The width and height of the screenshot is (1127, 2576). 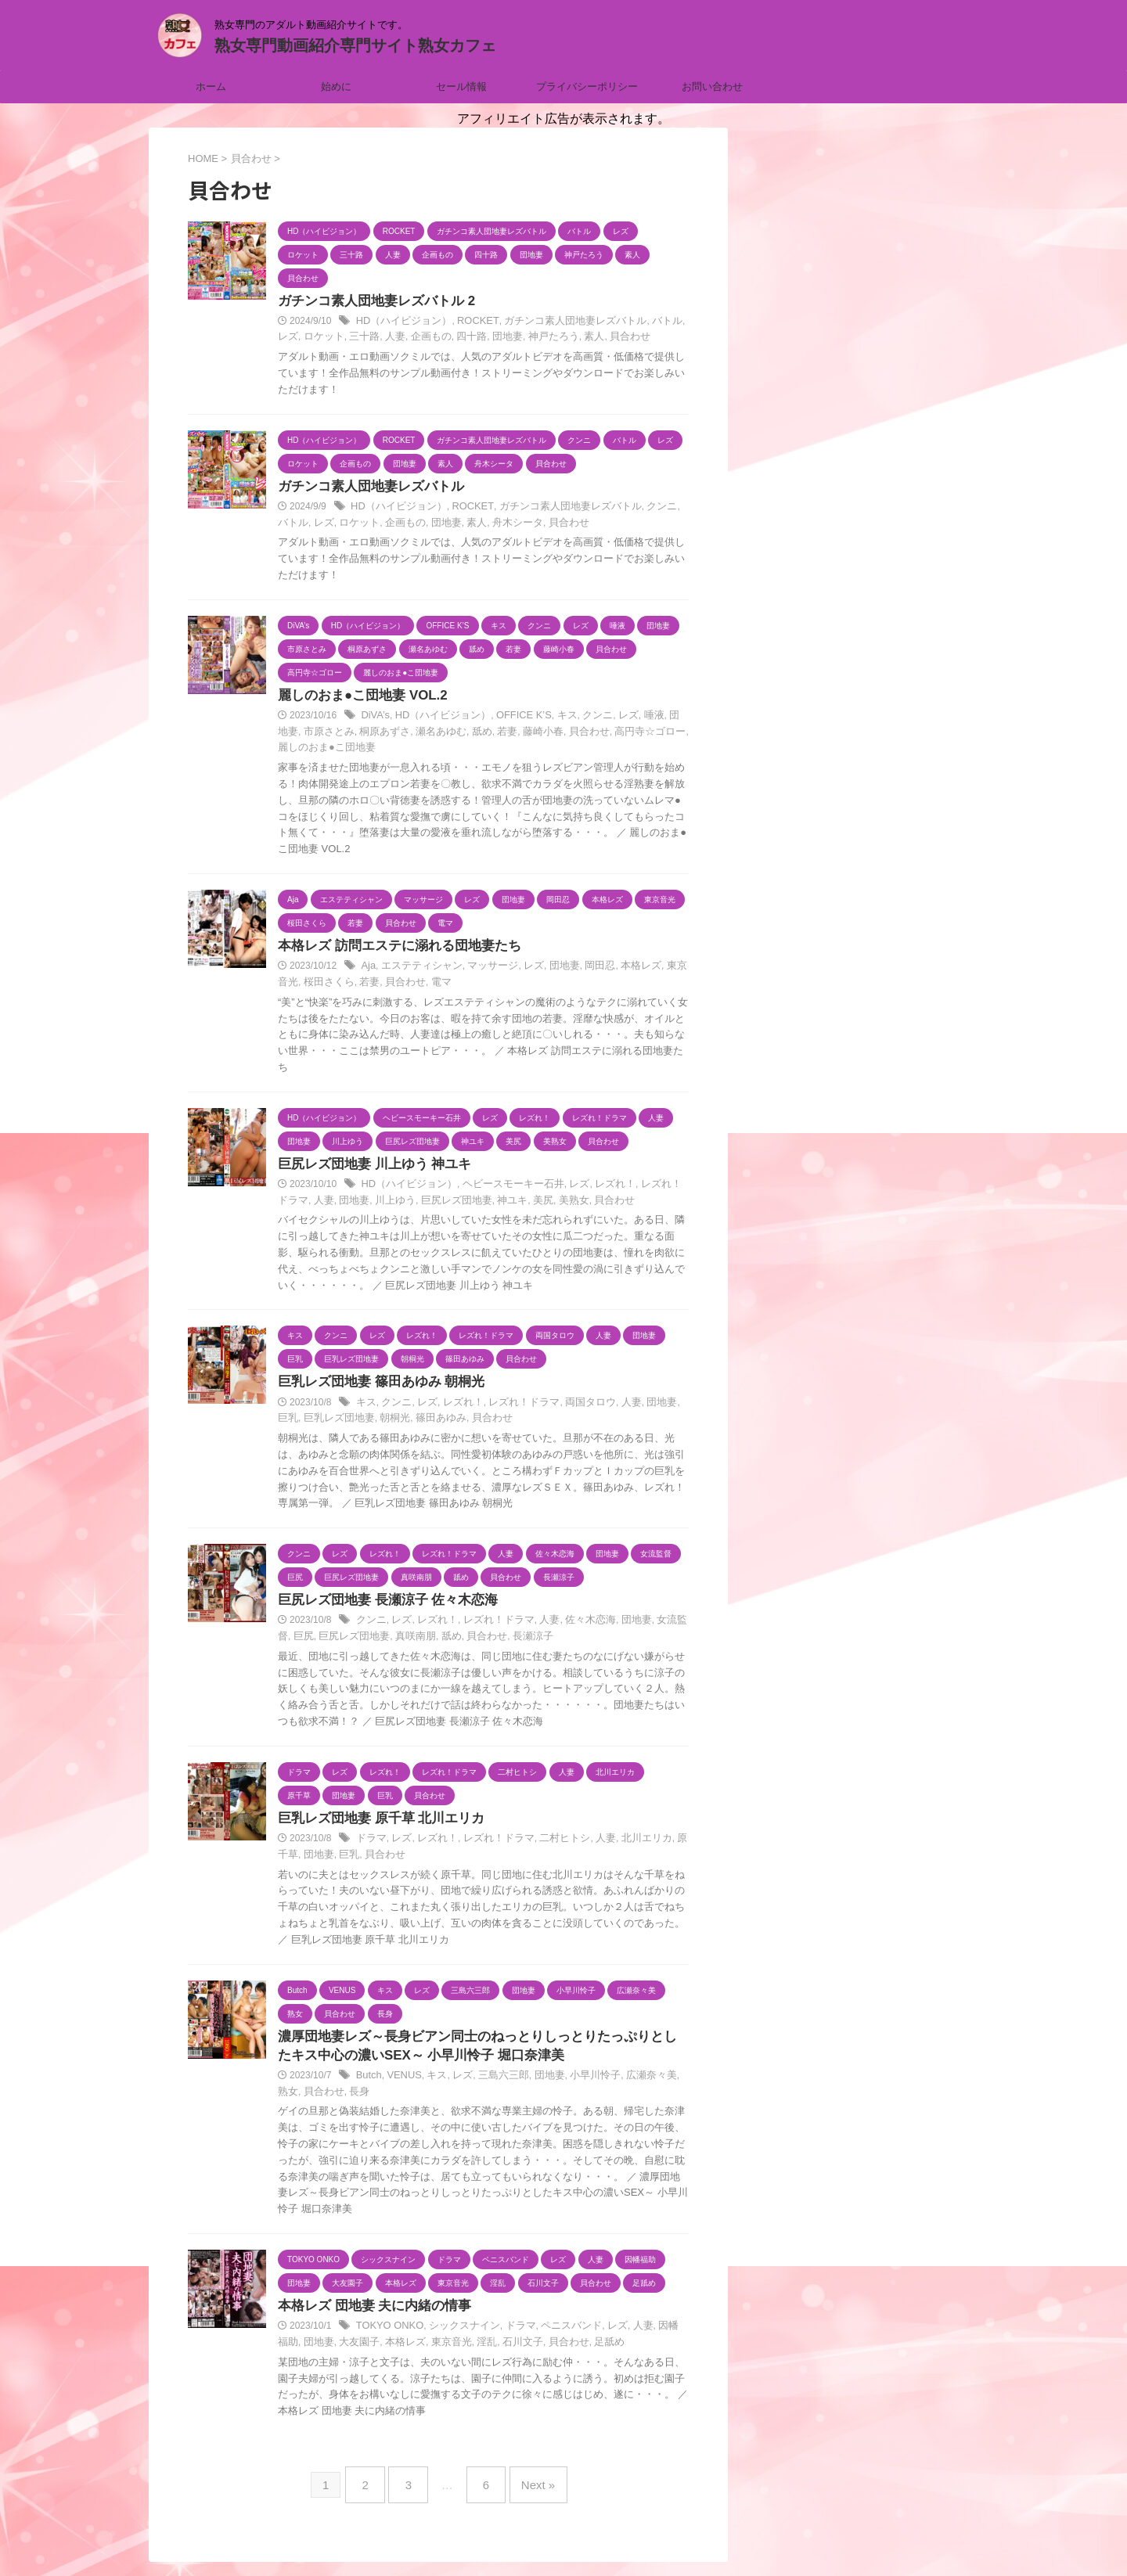 What do you see at coordinates (469, 322) in the screenshot?
I see `ROCKET` at bounding box center [469, 322].